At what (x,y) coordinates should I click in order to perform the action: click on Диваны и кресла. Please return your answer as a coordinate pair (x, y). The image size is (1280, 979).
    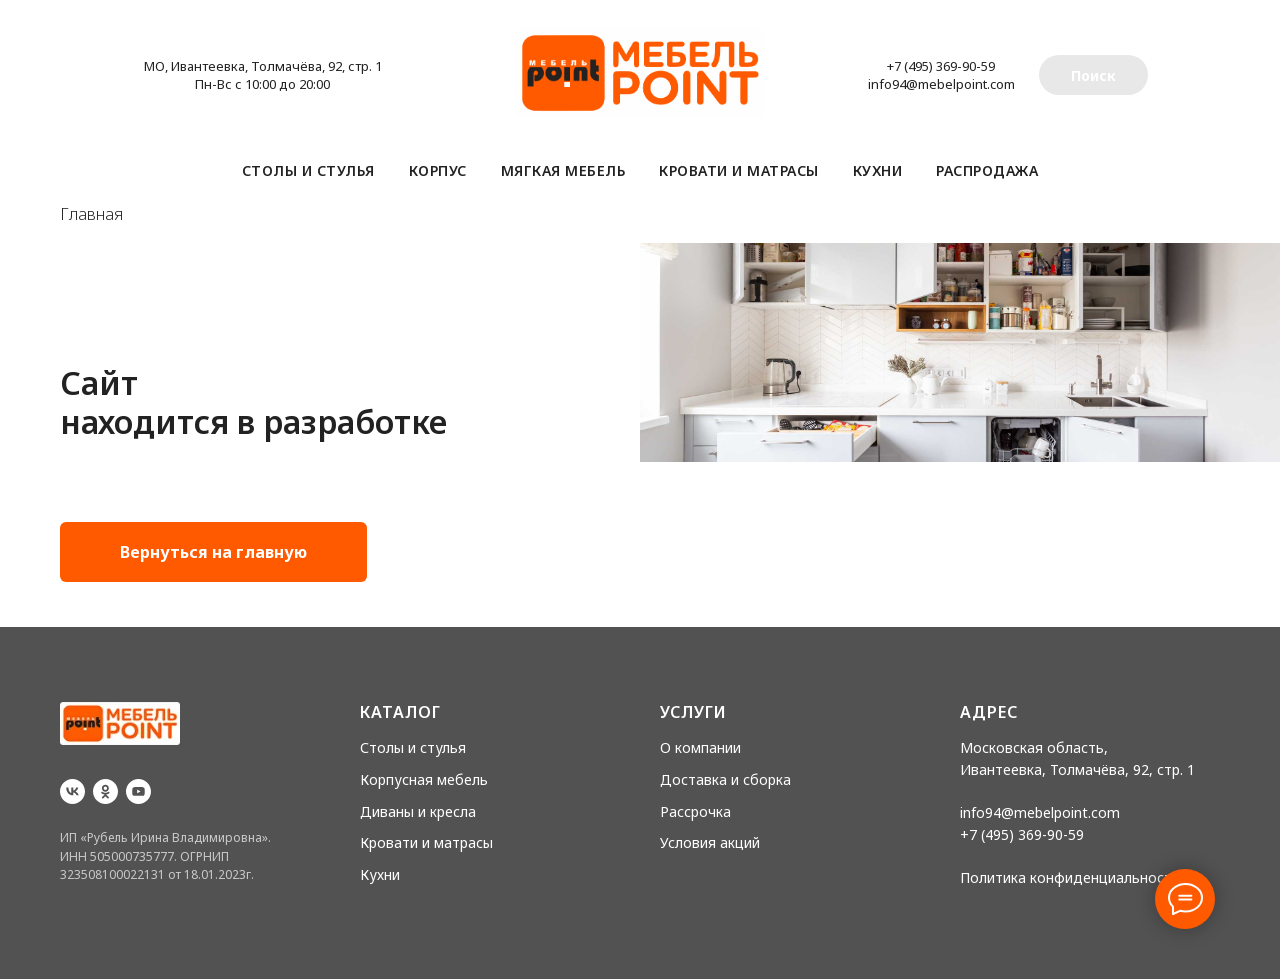
    Looking at the image, I should click on (418, 811).